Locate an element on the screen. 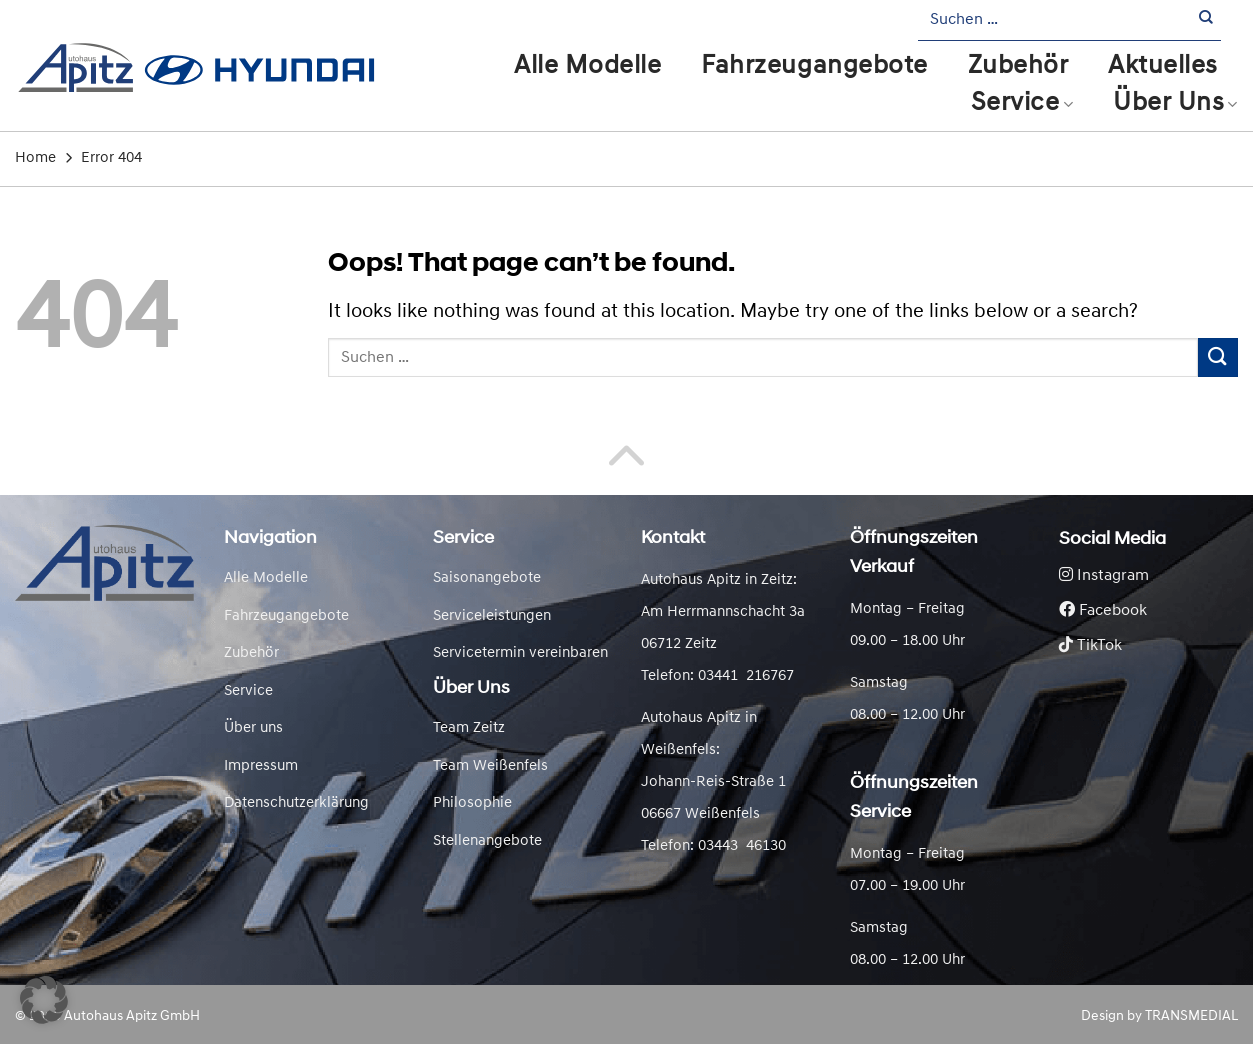 The image size is (1253, 1044). Facebook is located at coordinates (1103, 611).